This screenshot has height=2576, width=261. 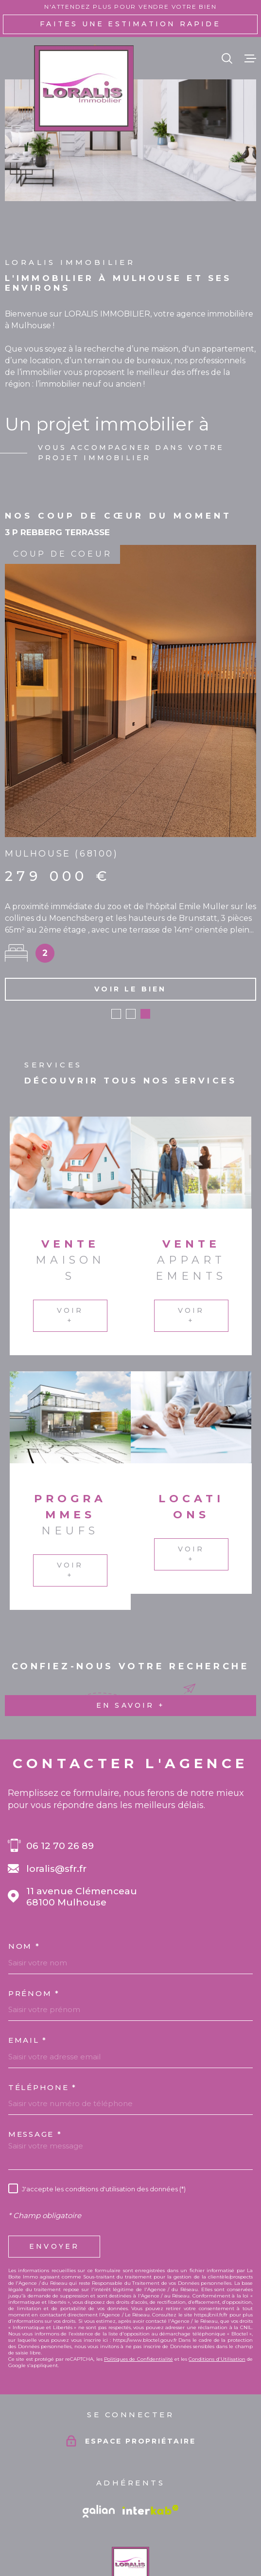 I want to click on [button], so click(x=116, y=946).